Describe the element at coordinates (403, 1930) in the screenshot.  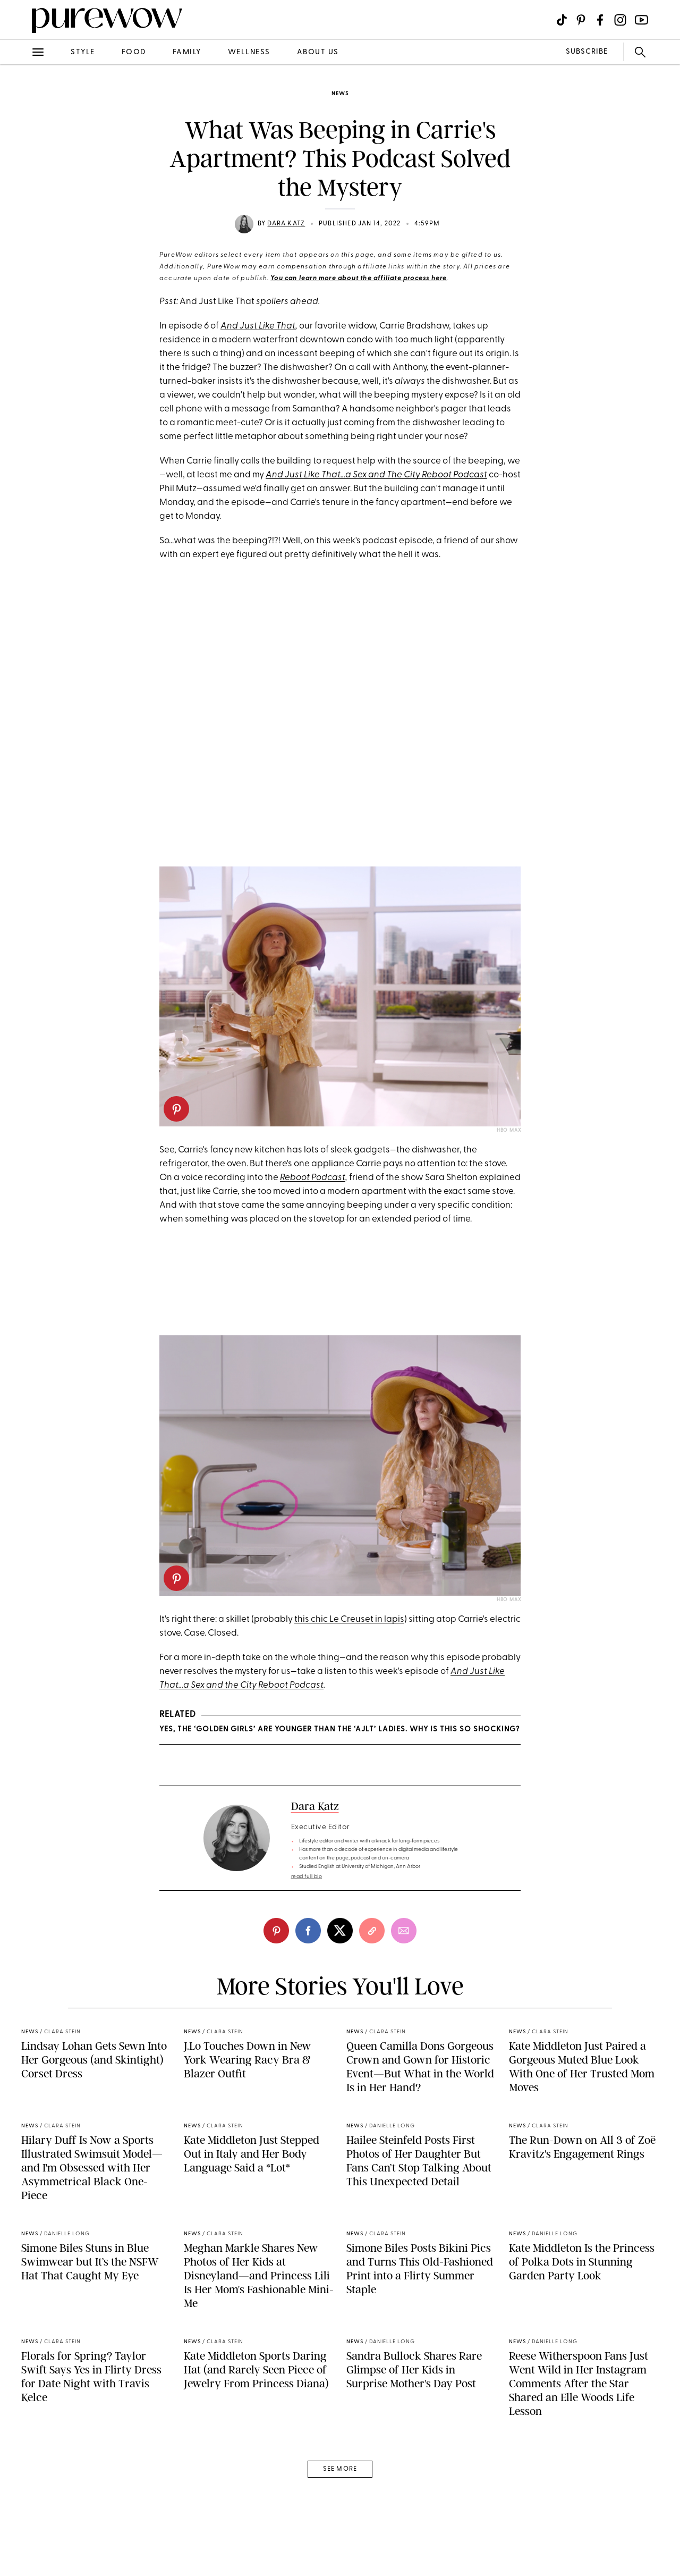
I see `[email]` at that location.